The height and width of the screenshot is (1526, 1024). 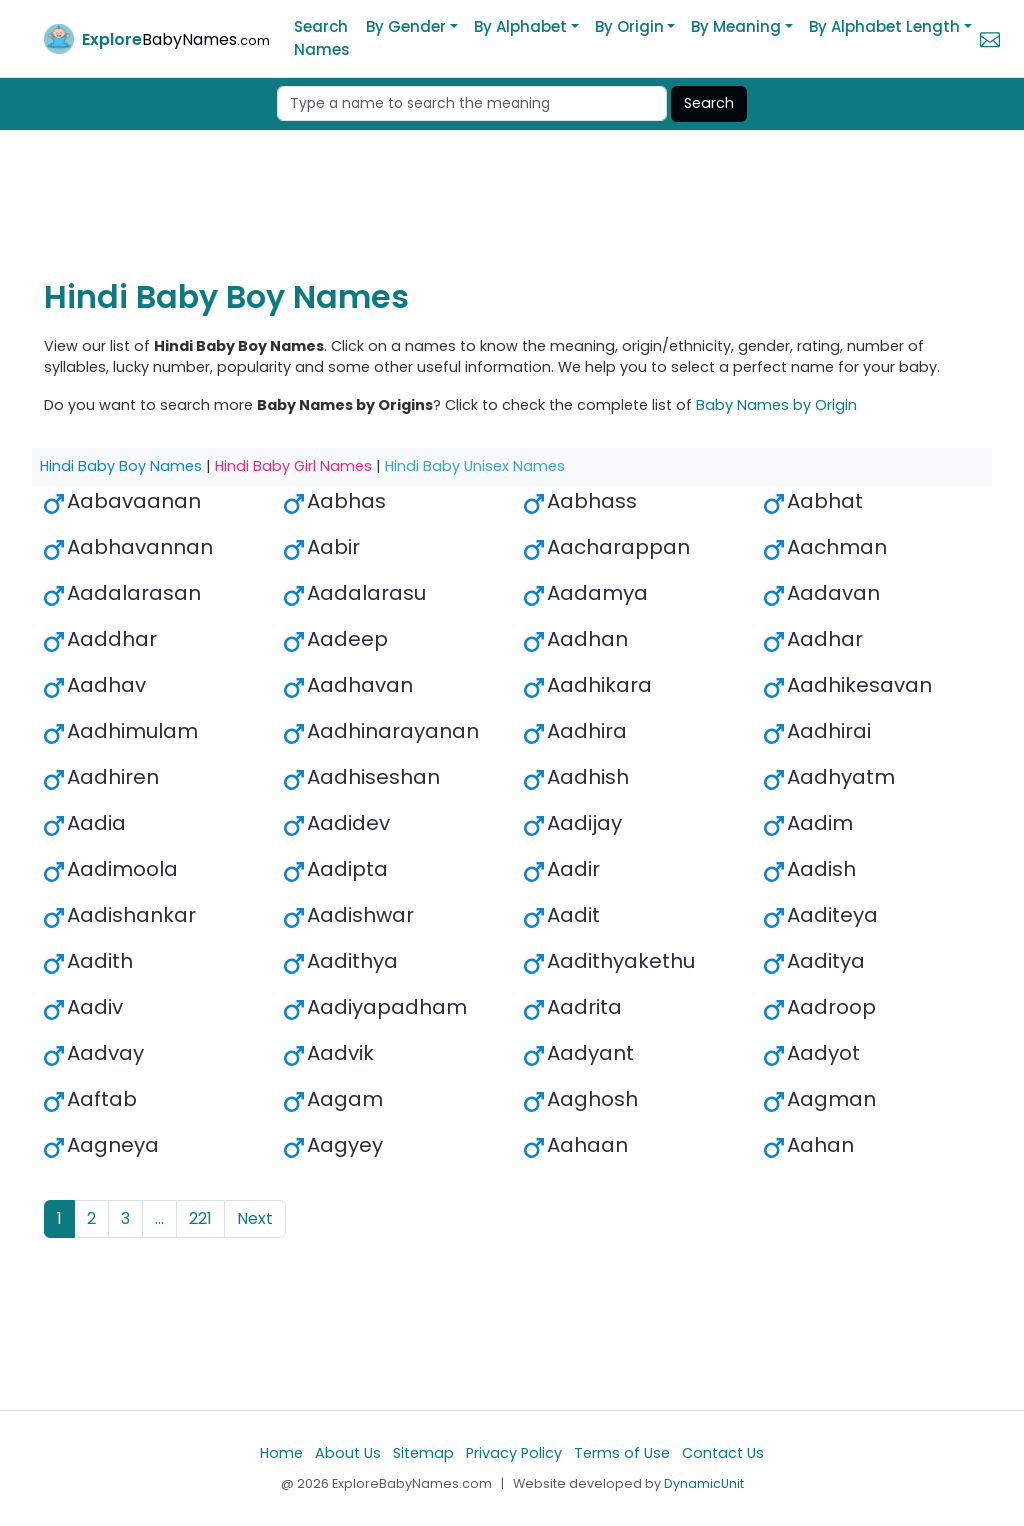 I want to click on Aadim, so click(x=820, y=823).